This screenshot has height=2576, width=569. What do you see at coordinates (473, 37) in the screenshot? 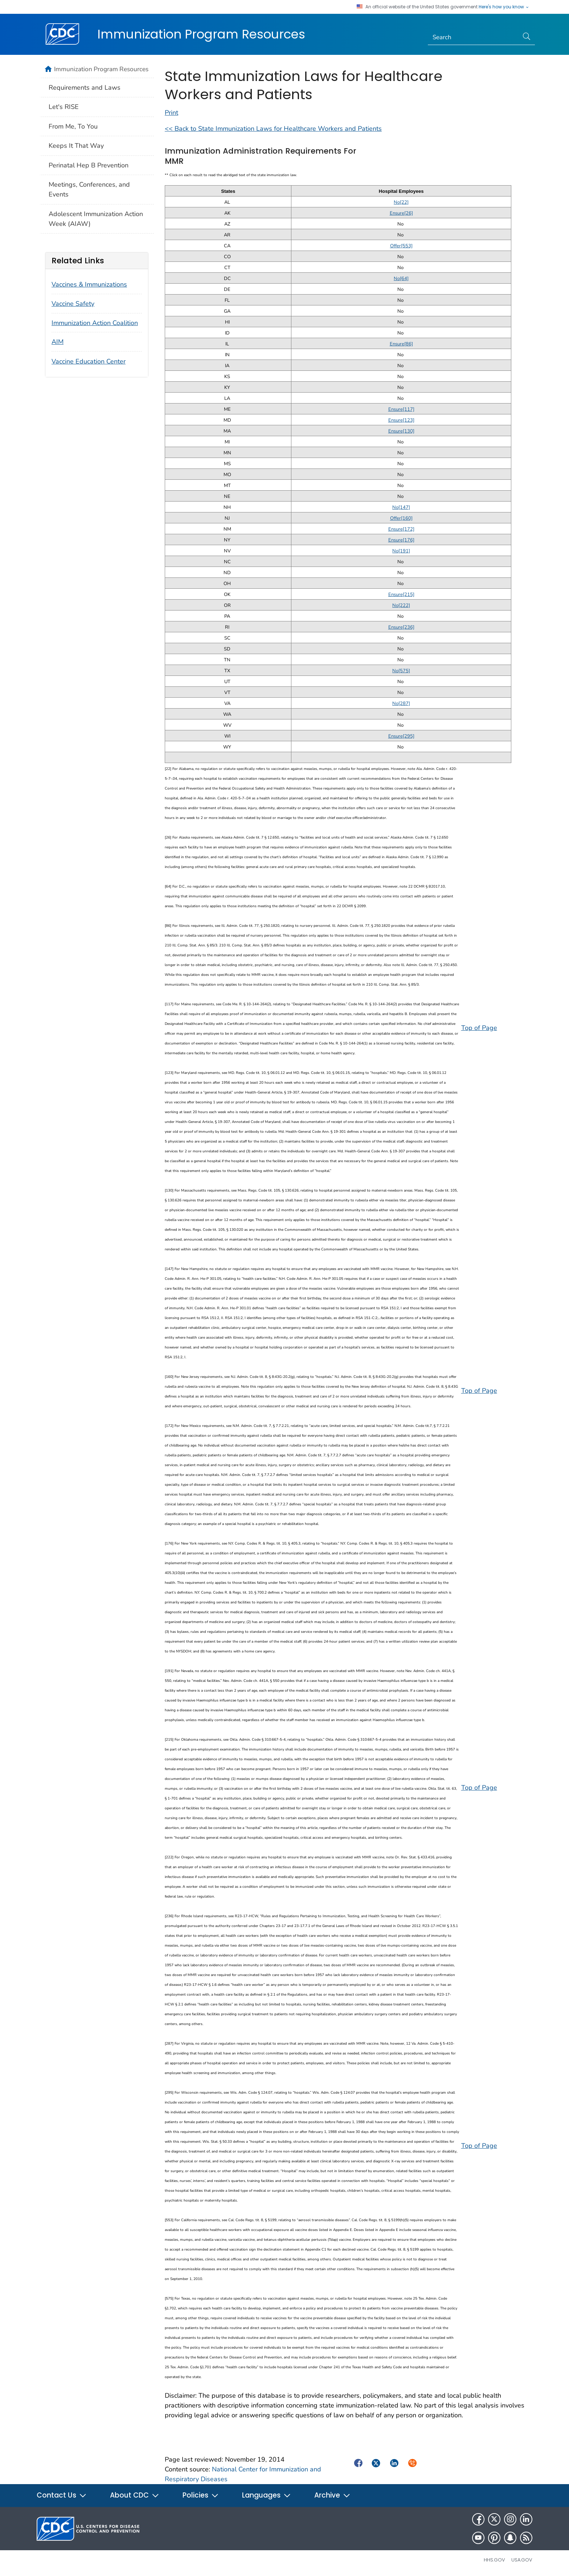
I see `[Search]` at bounding box center [473, 37].